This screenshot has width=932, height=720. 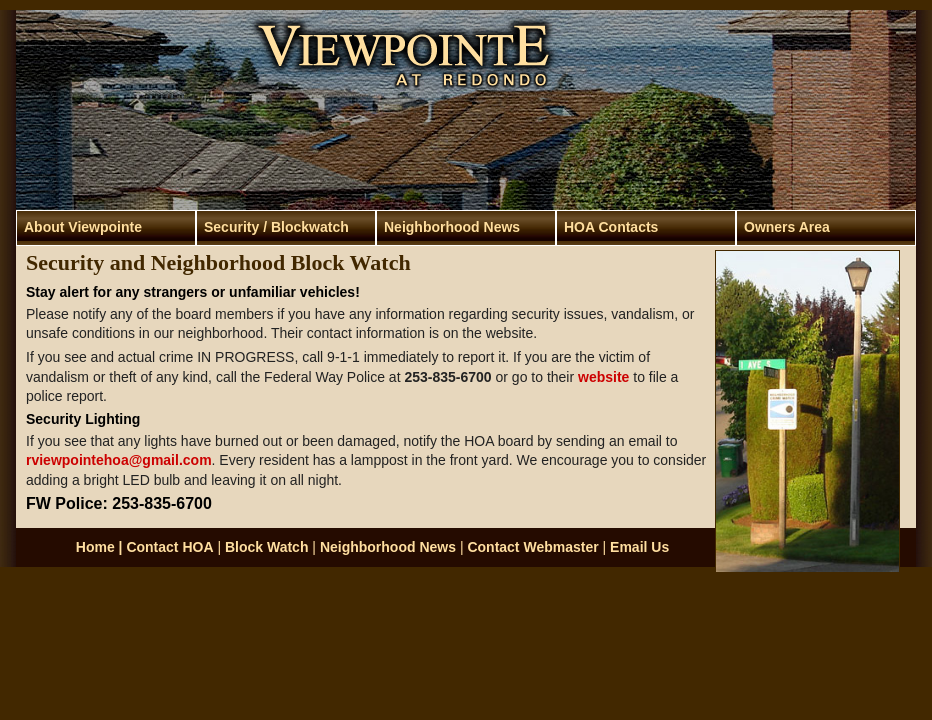 I want to click on Email Us, so click(x=639, y=547).